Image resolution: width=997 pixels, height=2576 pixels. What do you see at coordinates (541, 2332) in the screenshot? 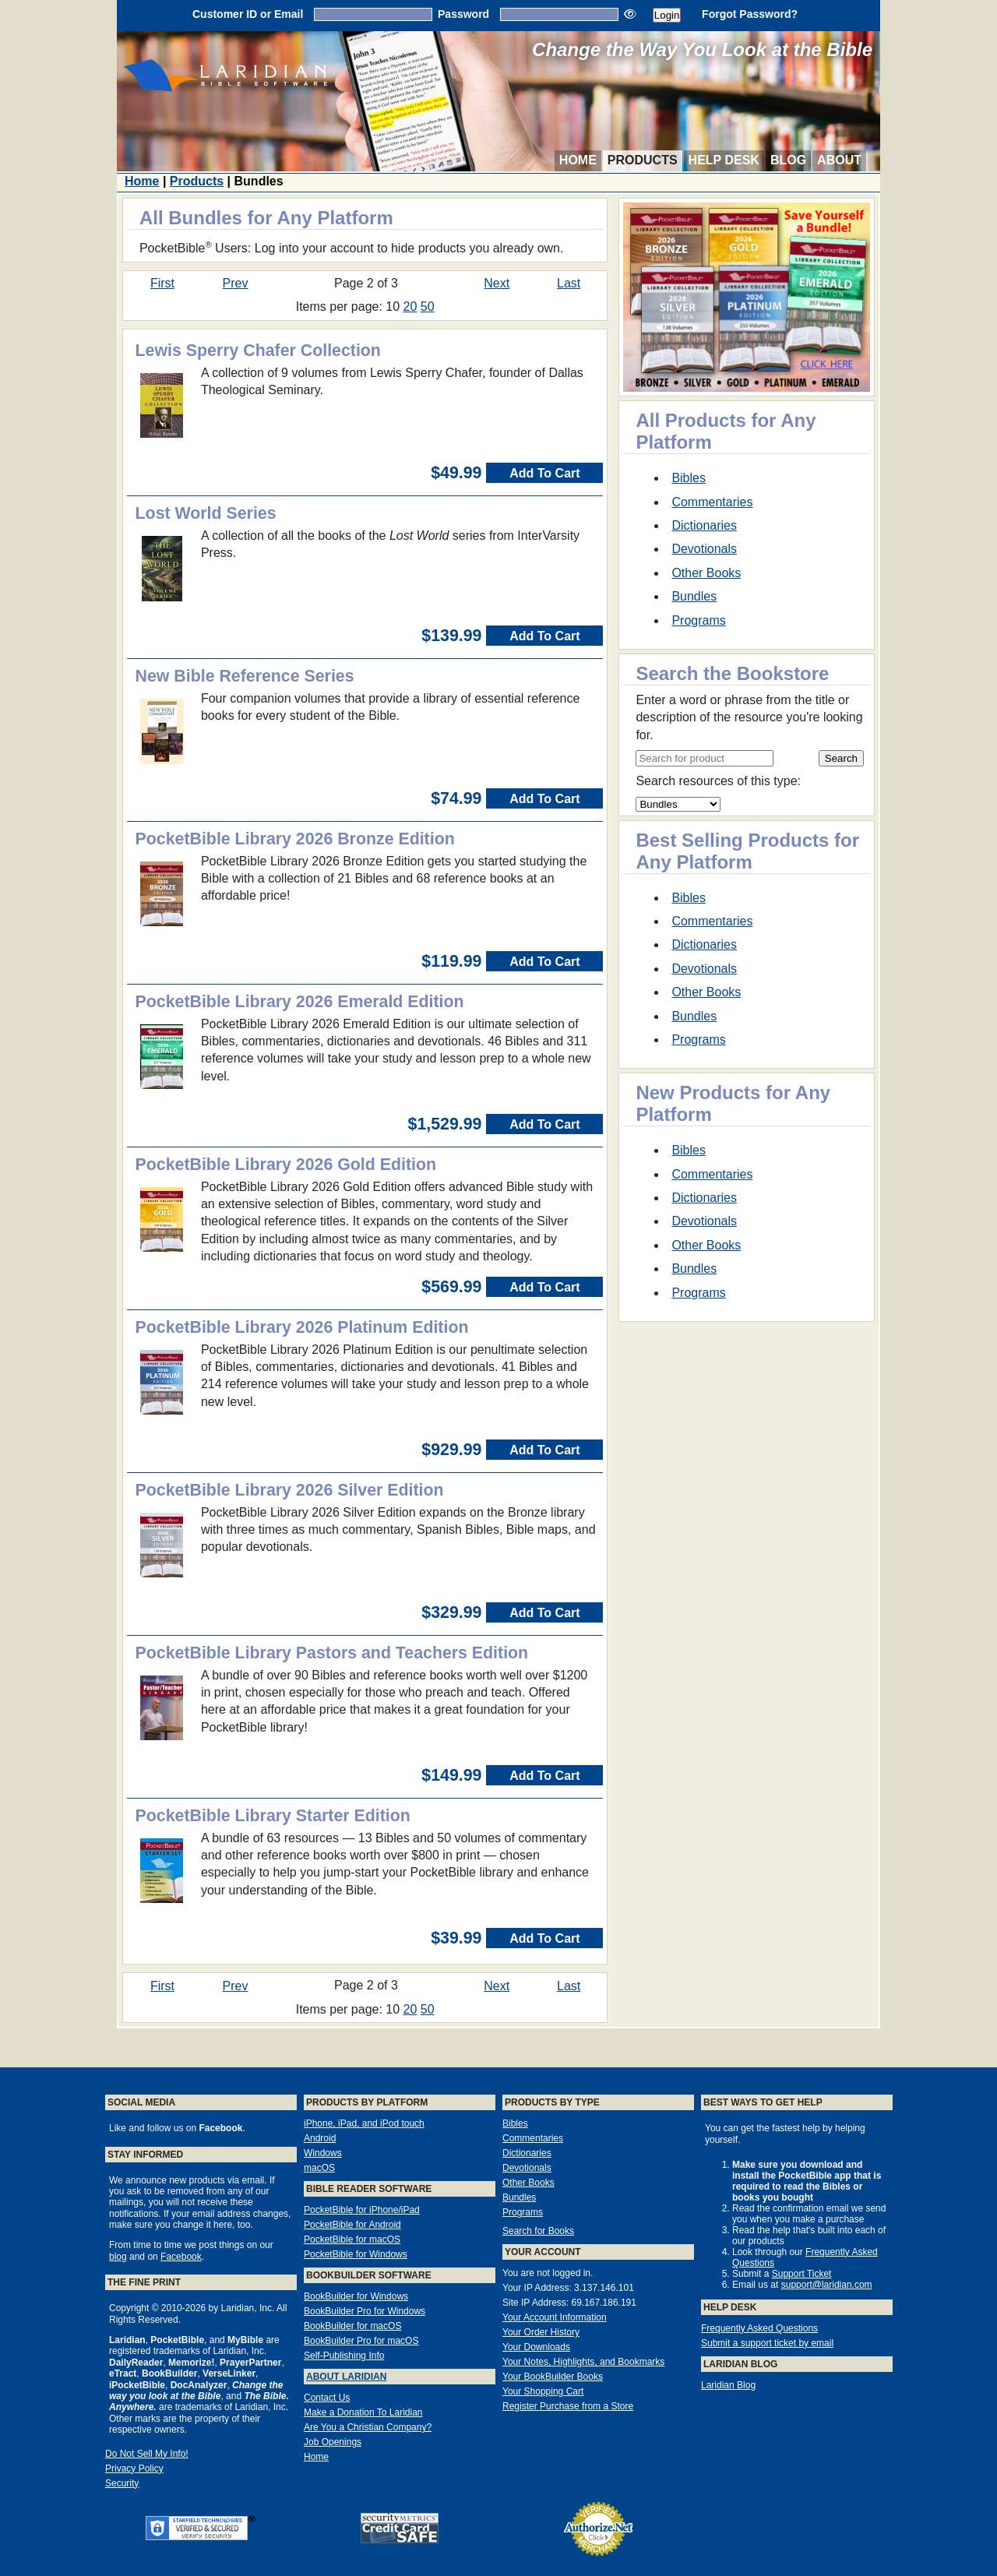
I see `Your Order History` at bounding box center [541, 2332].